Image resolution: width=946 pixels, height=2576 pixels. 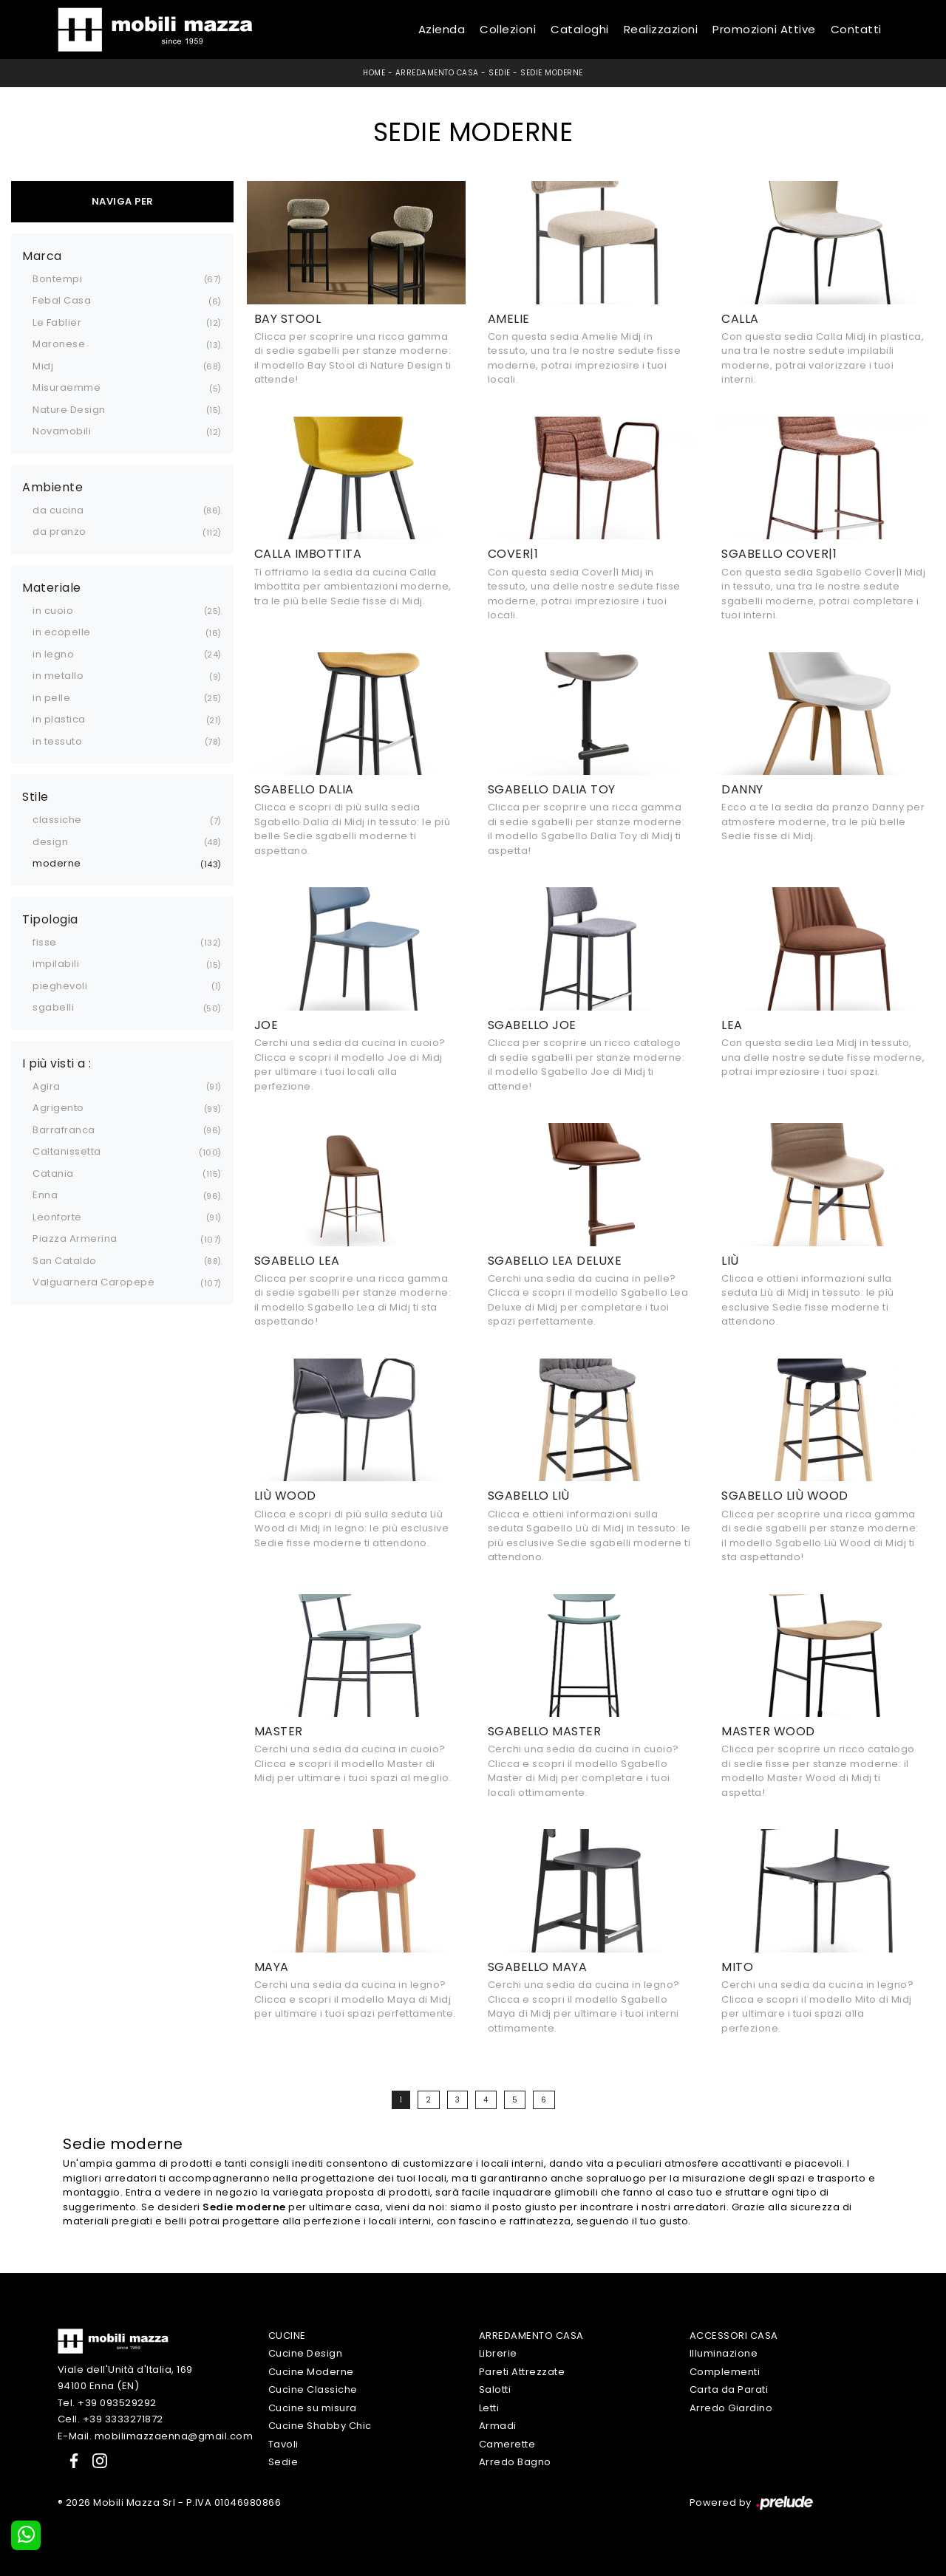 I want to click on Pareti Attrezzate, so click(x=522, y=2372).